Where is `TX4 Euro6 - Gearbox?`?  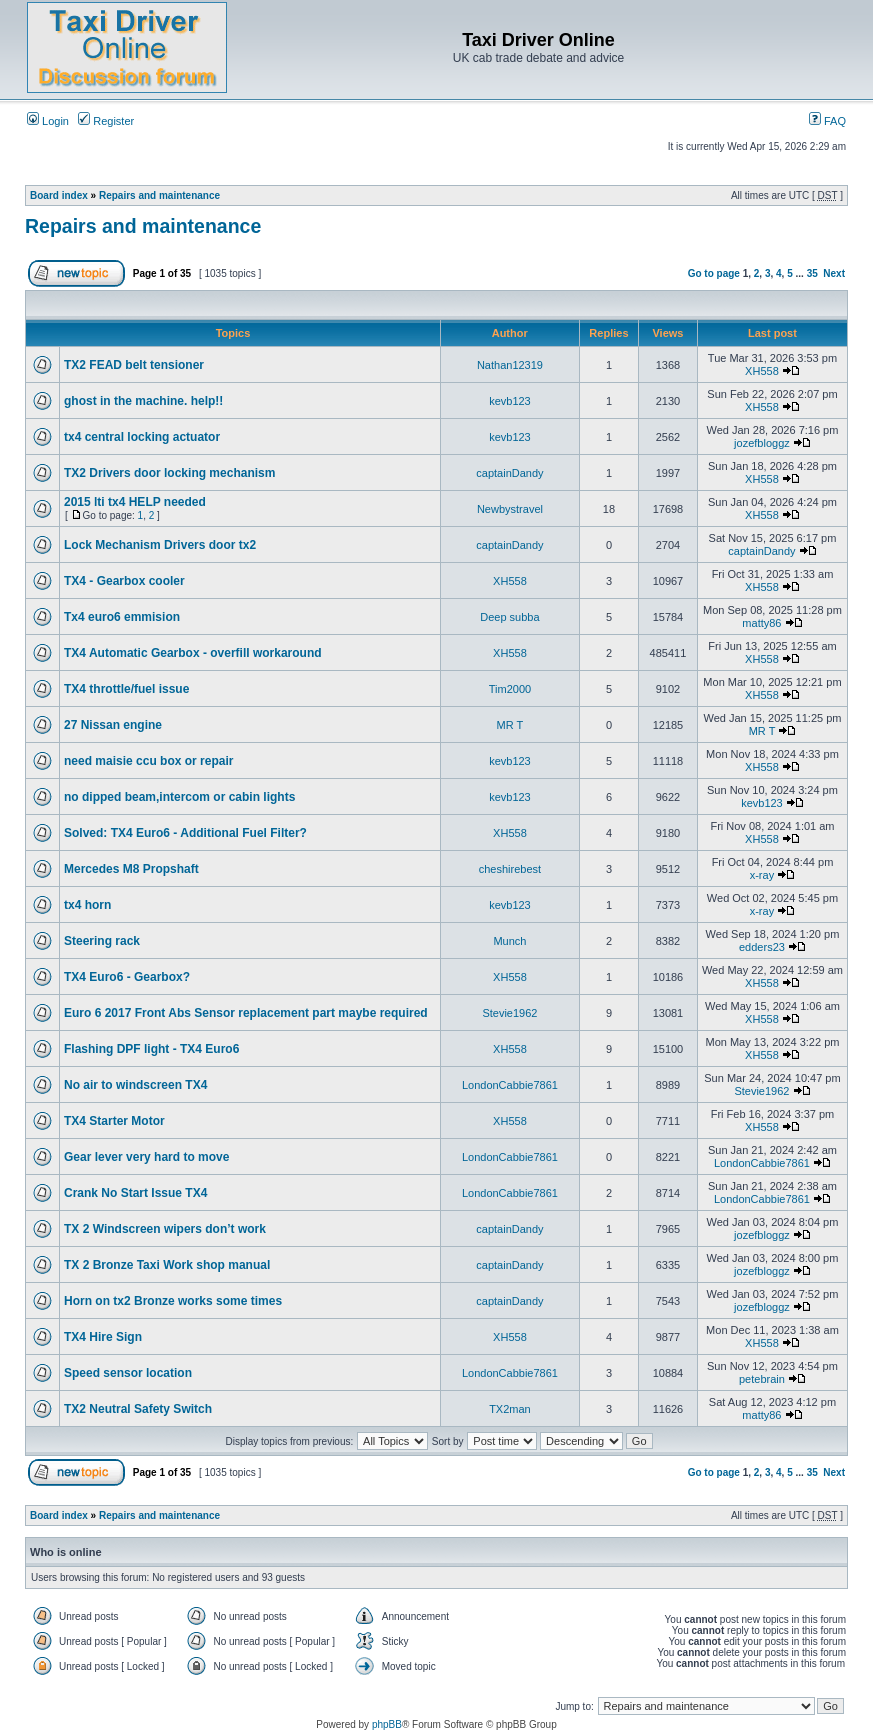
TX4 Euro6 - Gearbox? is located at coordinates (127, 977).